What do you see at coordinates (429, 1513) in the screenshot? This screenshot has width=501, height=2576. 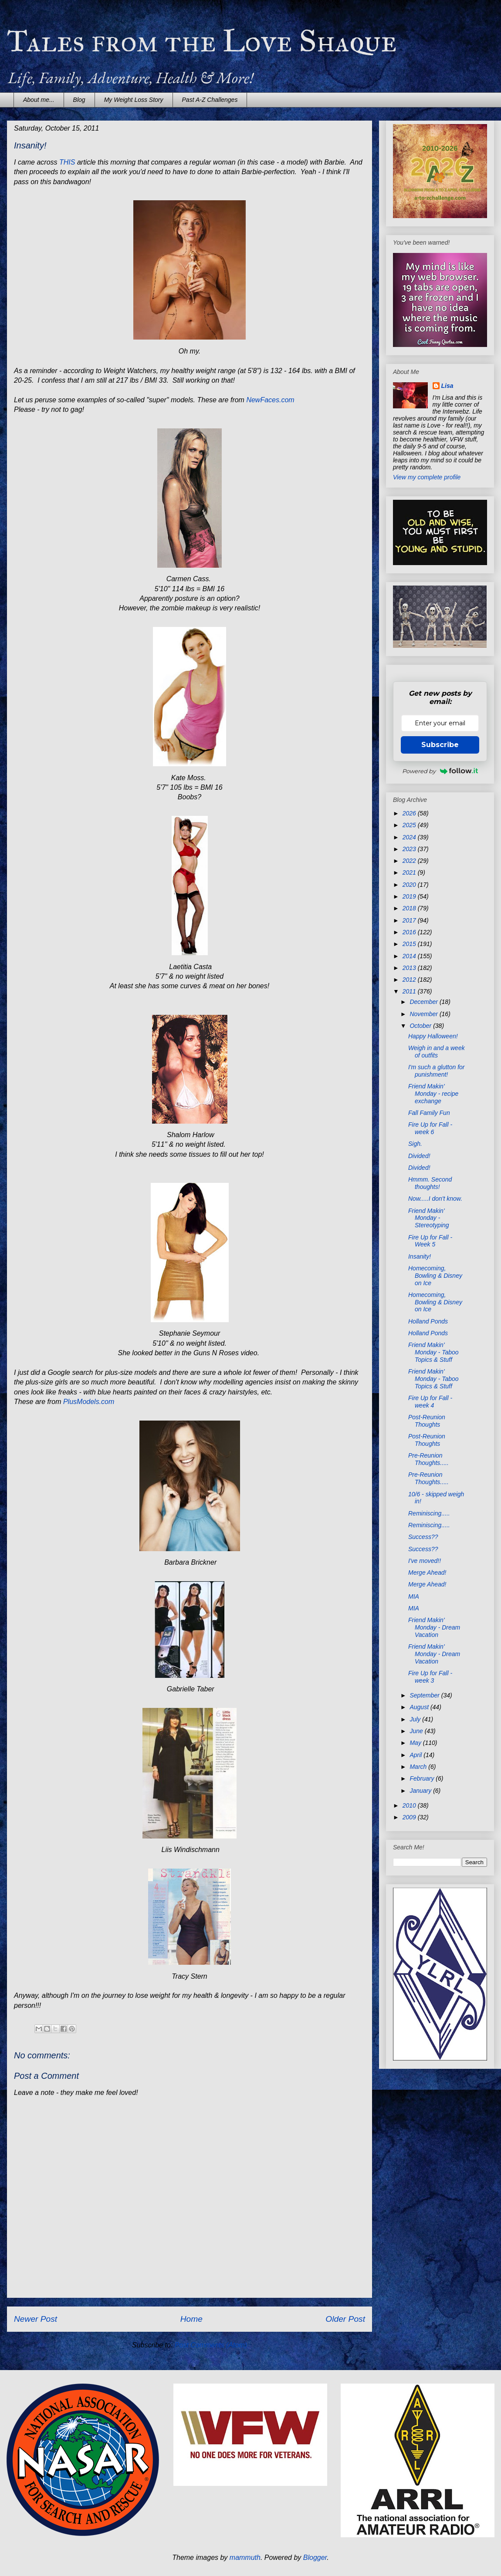 I see `Reminiscing.....` at bounding box center [429, 1513].